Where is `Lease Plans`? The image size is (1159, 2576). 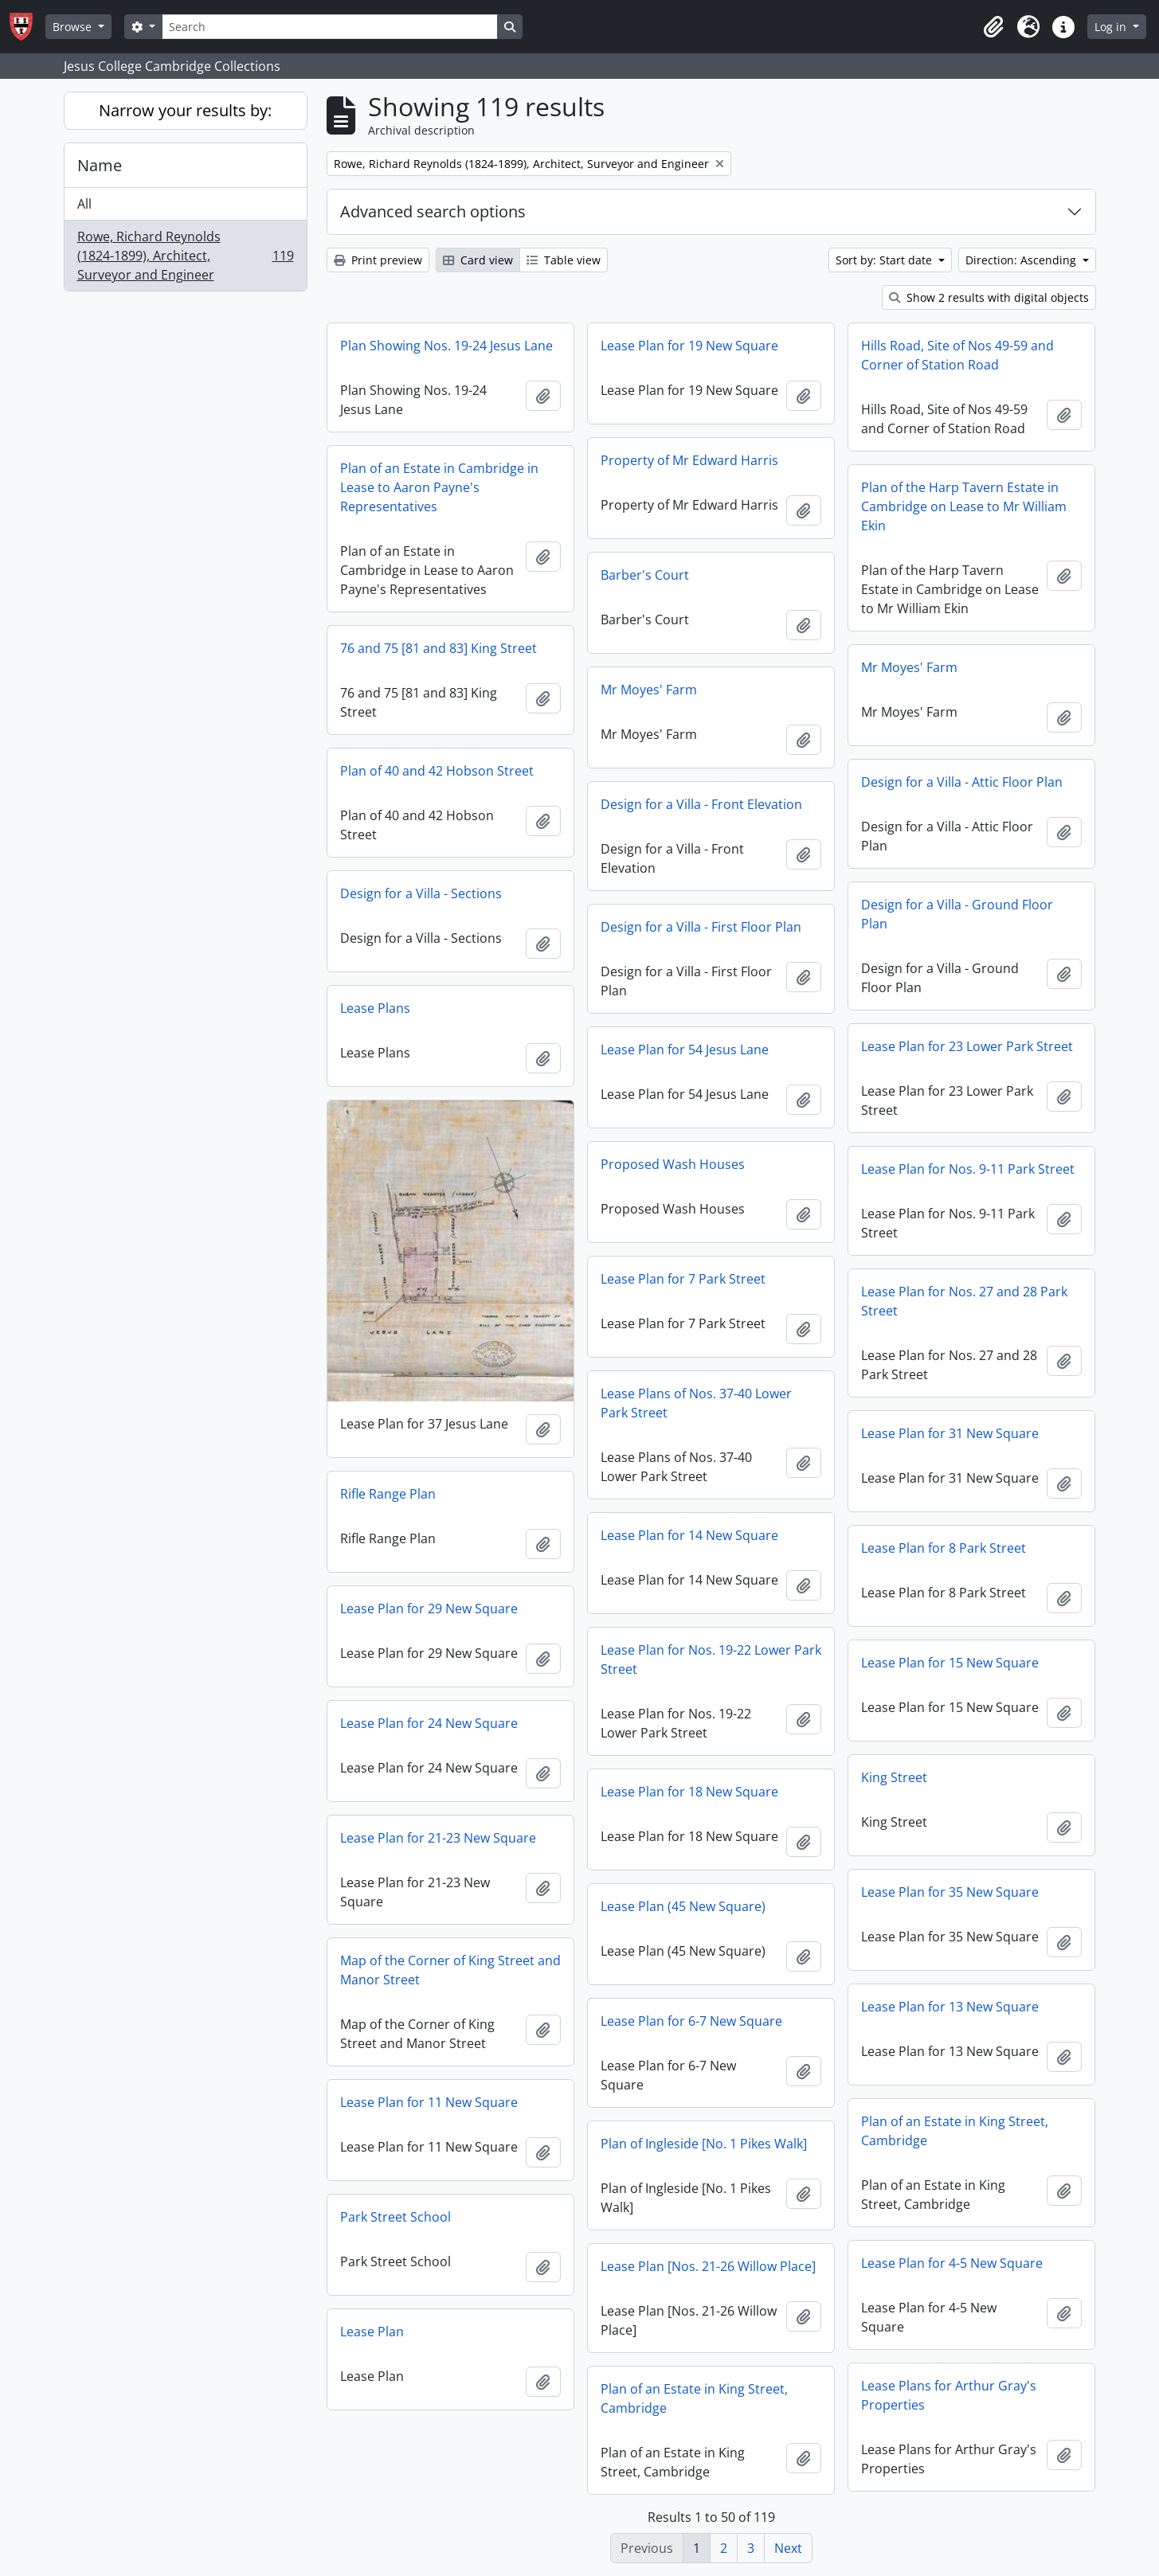
Lease Plans is located at coordinates (375, 1008).